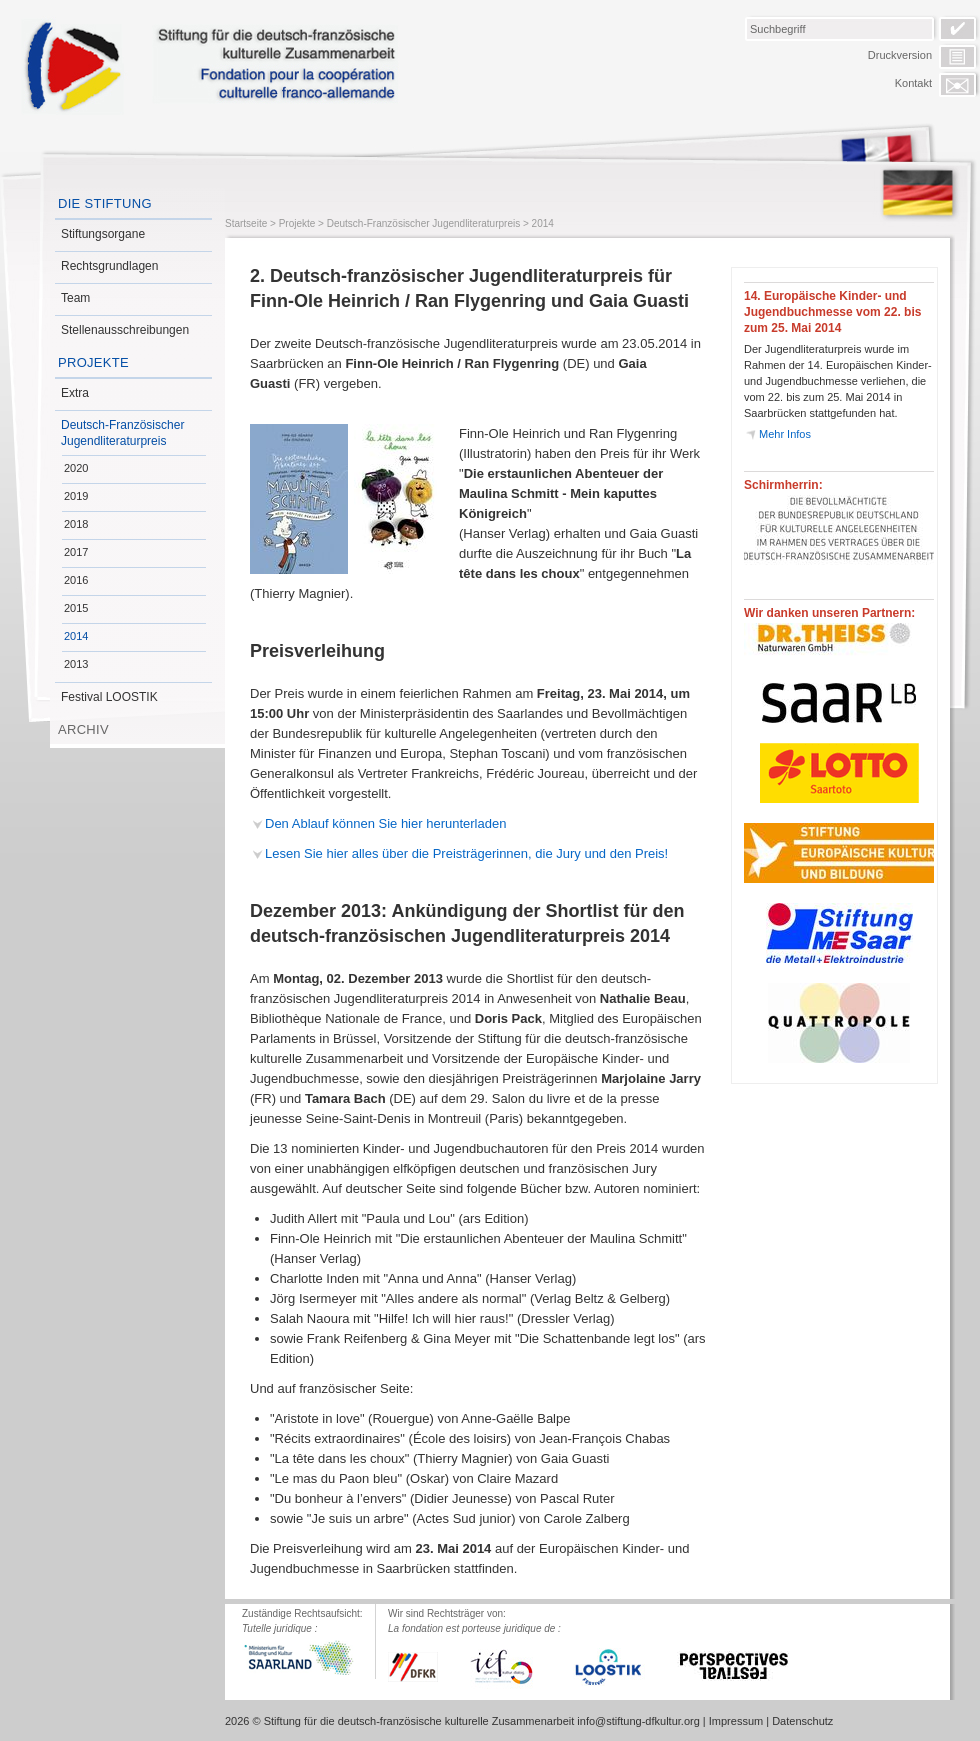 The height and width of the screenshot is (1741, 980). What do you see at coordinates (76, 496) in the screenshot?
I see `2019` at bounding box center [76, 496].